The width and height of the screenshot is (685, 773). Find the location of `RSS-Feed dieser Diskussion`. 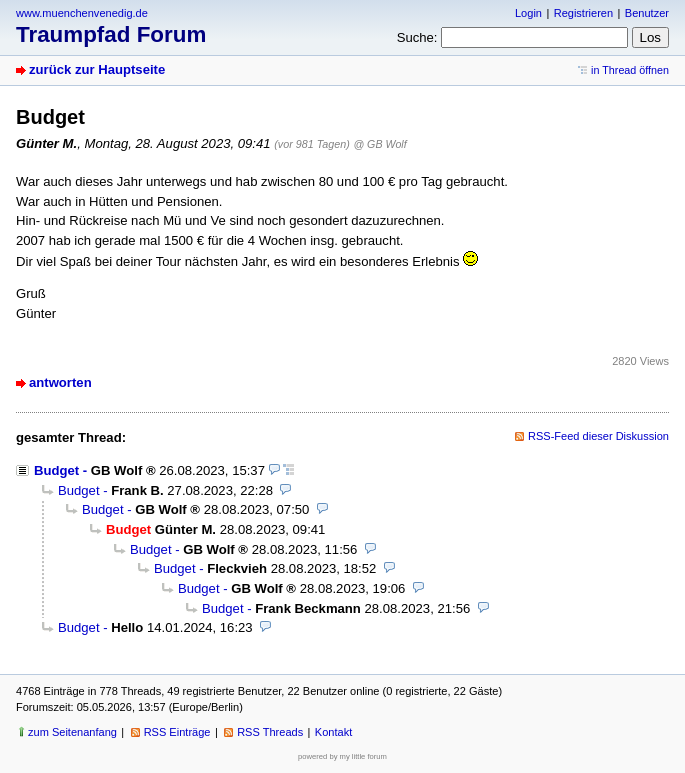

RSS-Feed dieser Diskussion is located at coordinates (598, 436).